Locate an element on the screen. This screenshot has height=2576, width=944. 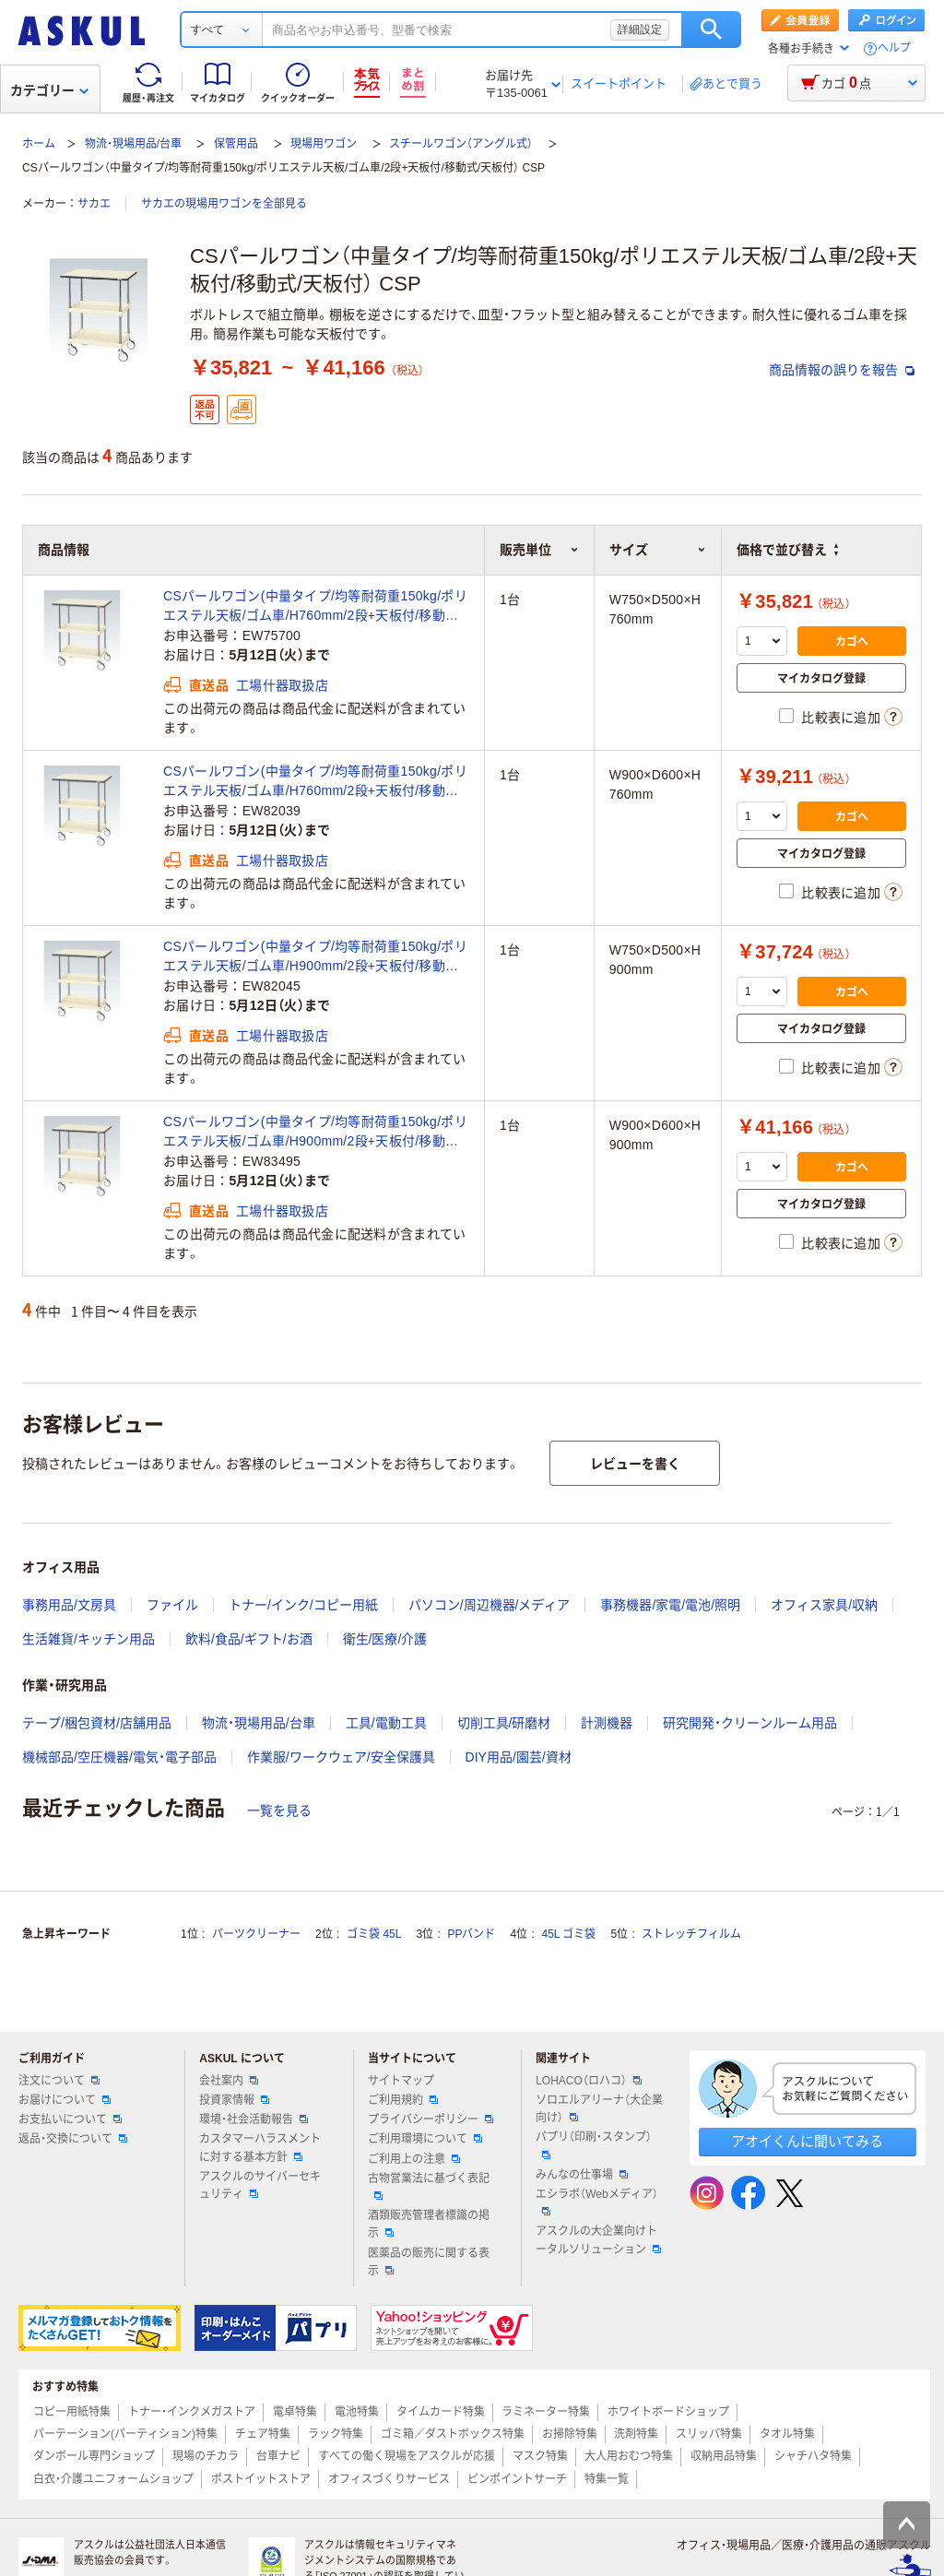
投資家情報 is located at coordinates (234, 2100).